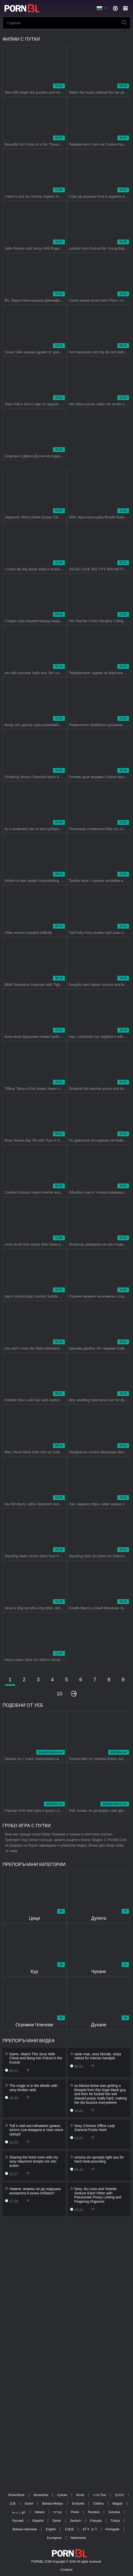  What do you see at coordinates (40, 2495) in the screenshot?
I see `Slovenčina` at bounding box center [40, 2495].